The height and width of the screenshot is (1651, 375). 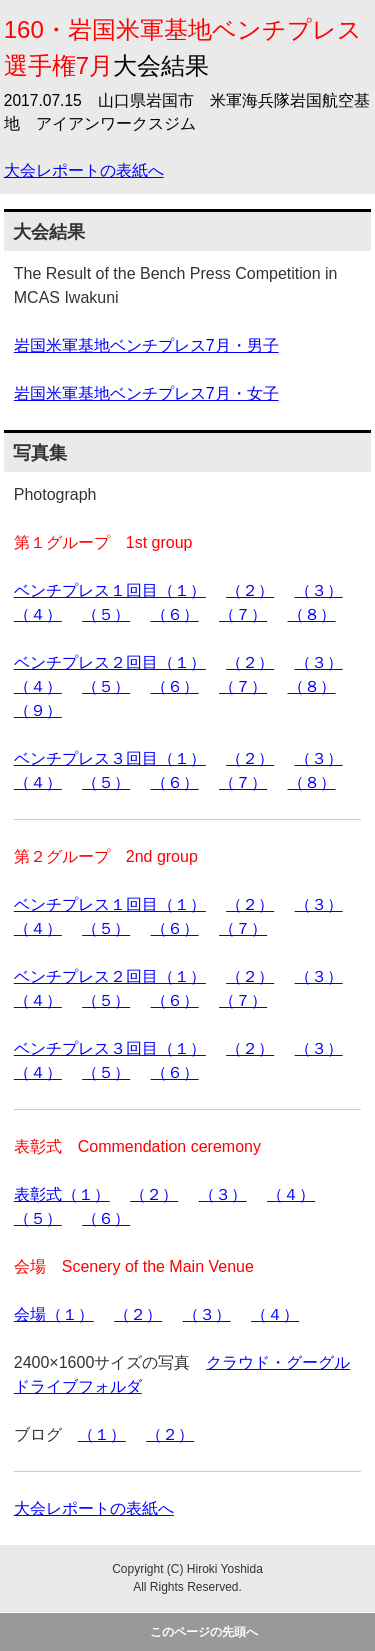 I want to click on 岩国米軍基地ベンチプレス7月・女子, so click(x=146, y=393).